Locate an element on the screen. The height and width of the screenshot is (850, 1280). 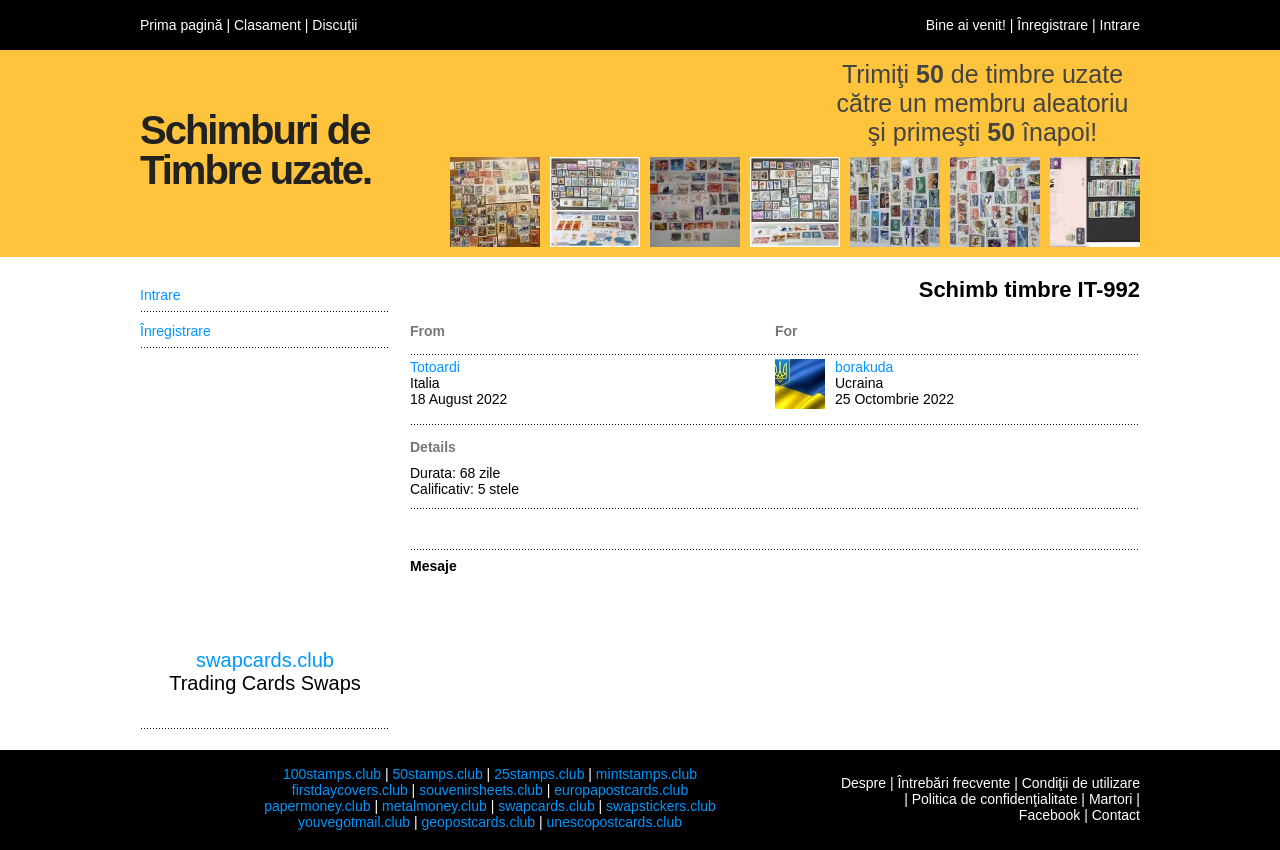
swapcards.club is located at coordinates (265, 660).